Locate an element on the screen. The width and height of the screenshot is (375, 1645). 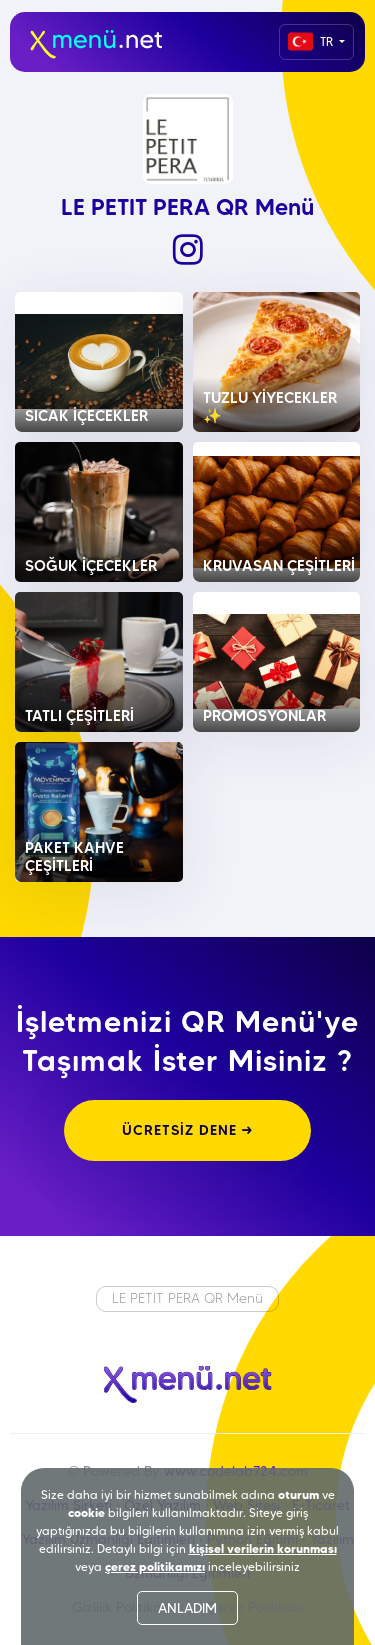
çerez politikamızı is located at coordinates (155, 1566).